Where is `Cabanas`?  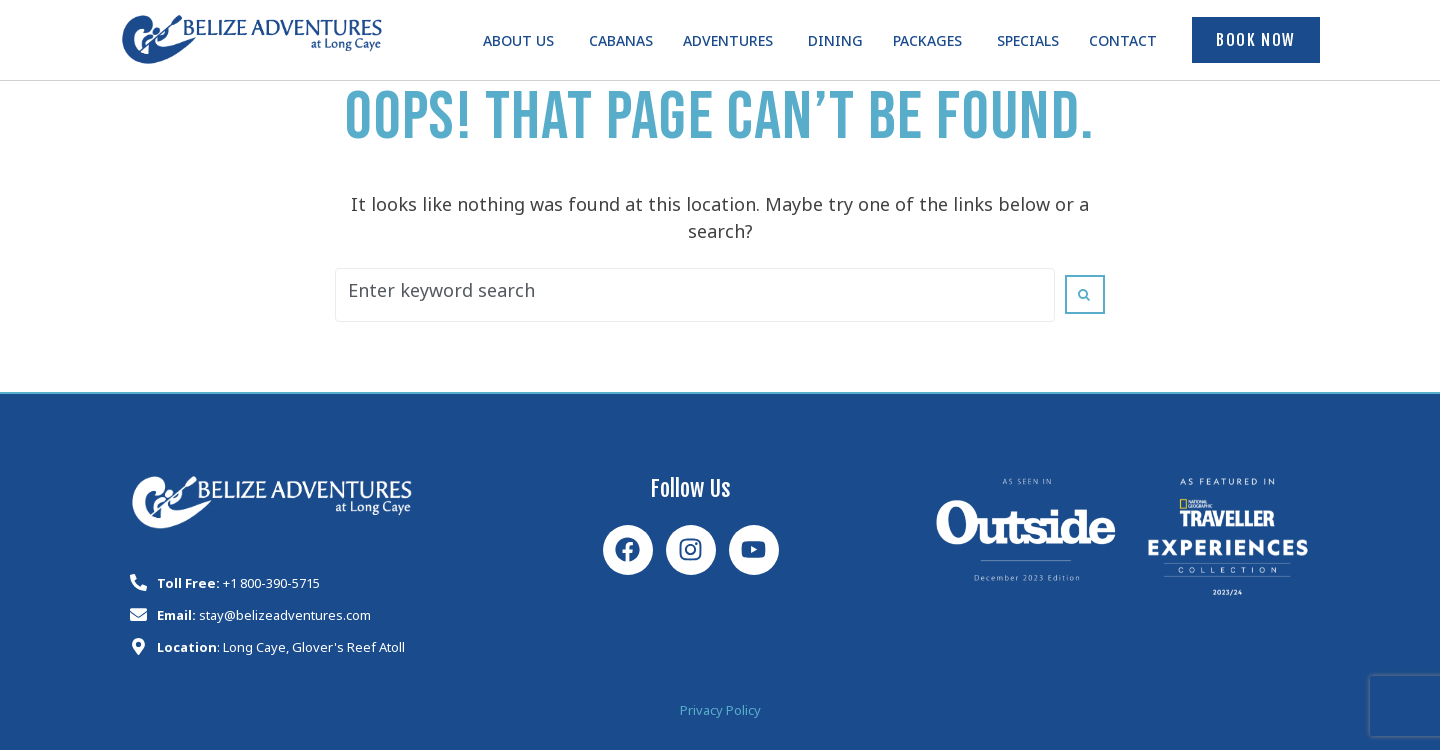
Cabanas is located at coordinates (621, 44).